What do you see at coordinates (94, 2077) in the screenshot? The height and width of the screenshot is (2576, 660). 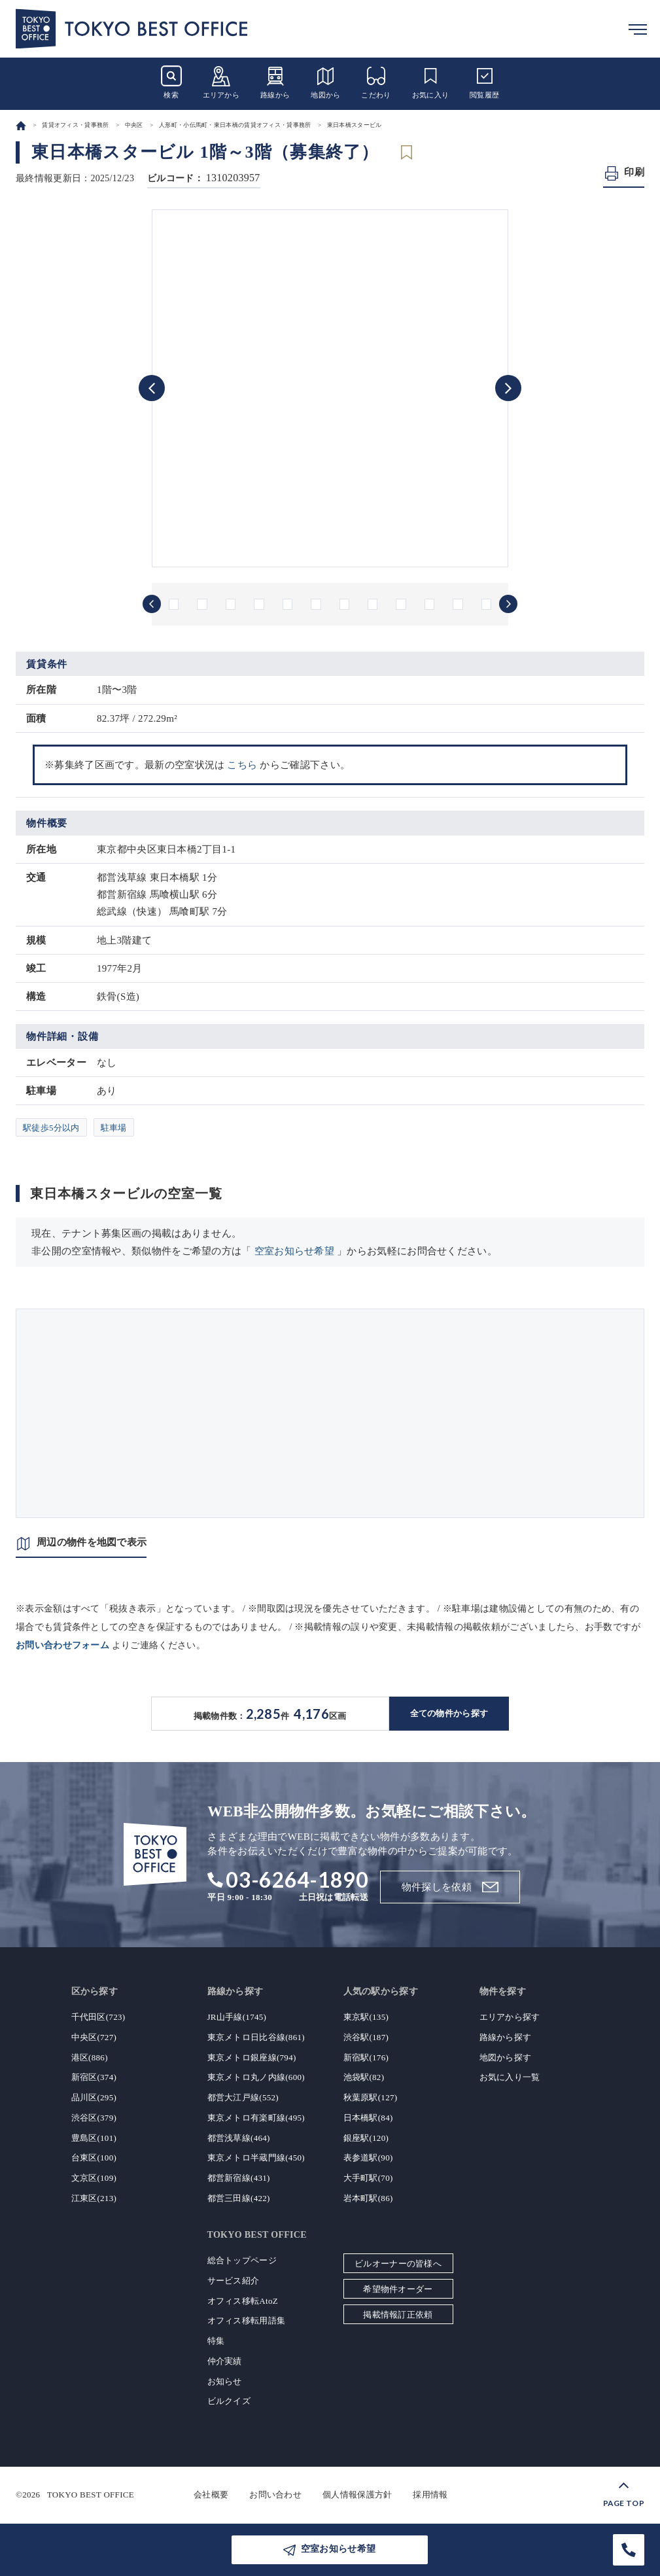 I see `新宿区(374)` at bounding box center [94, 2077].